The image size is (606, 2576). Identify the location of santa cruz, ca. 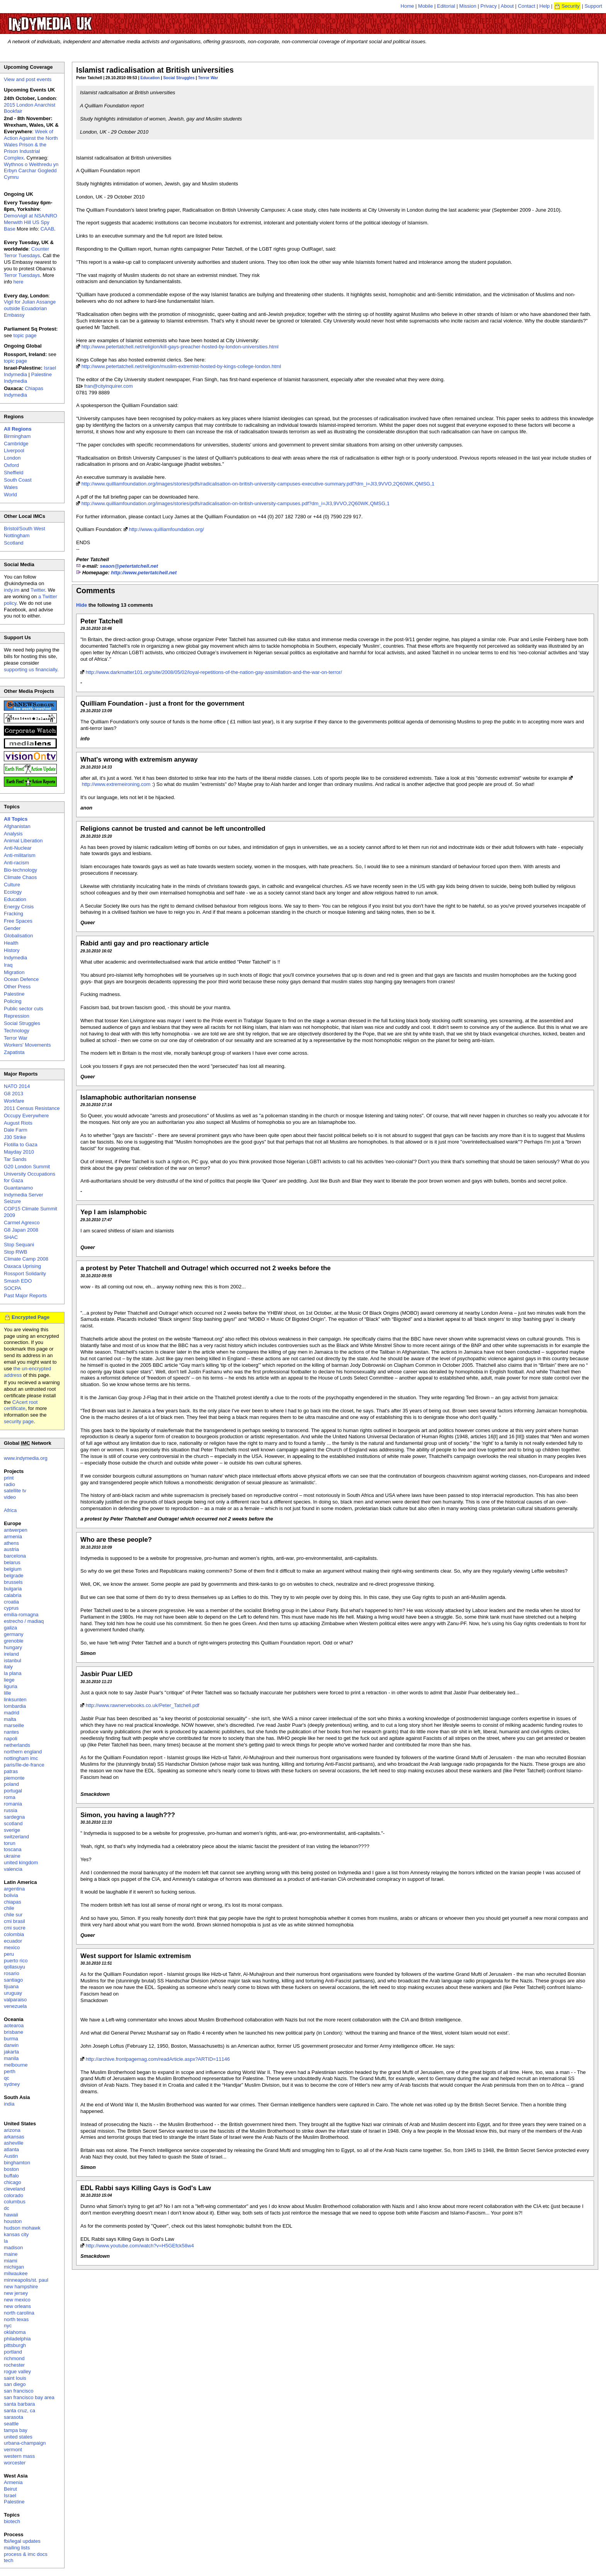
(19, 2410).